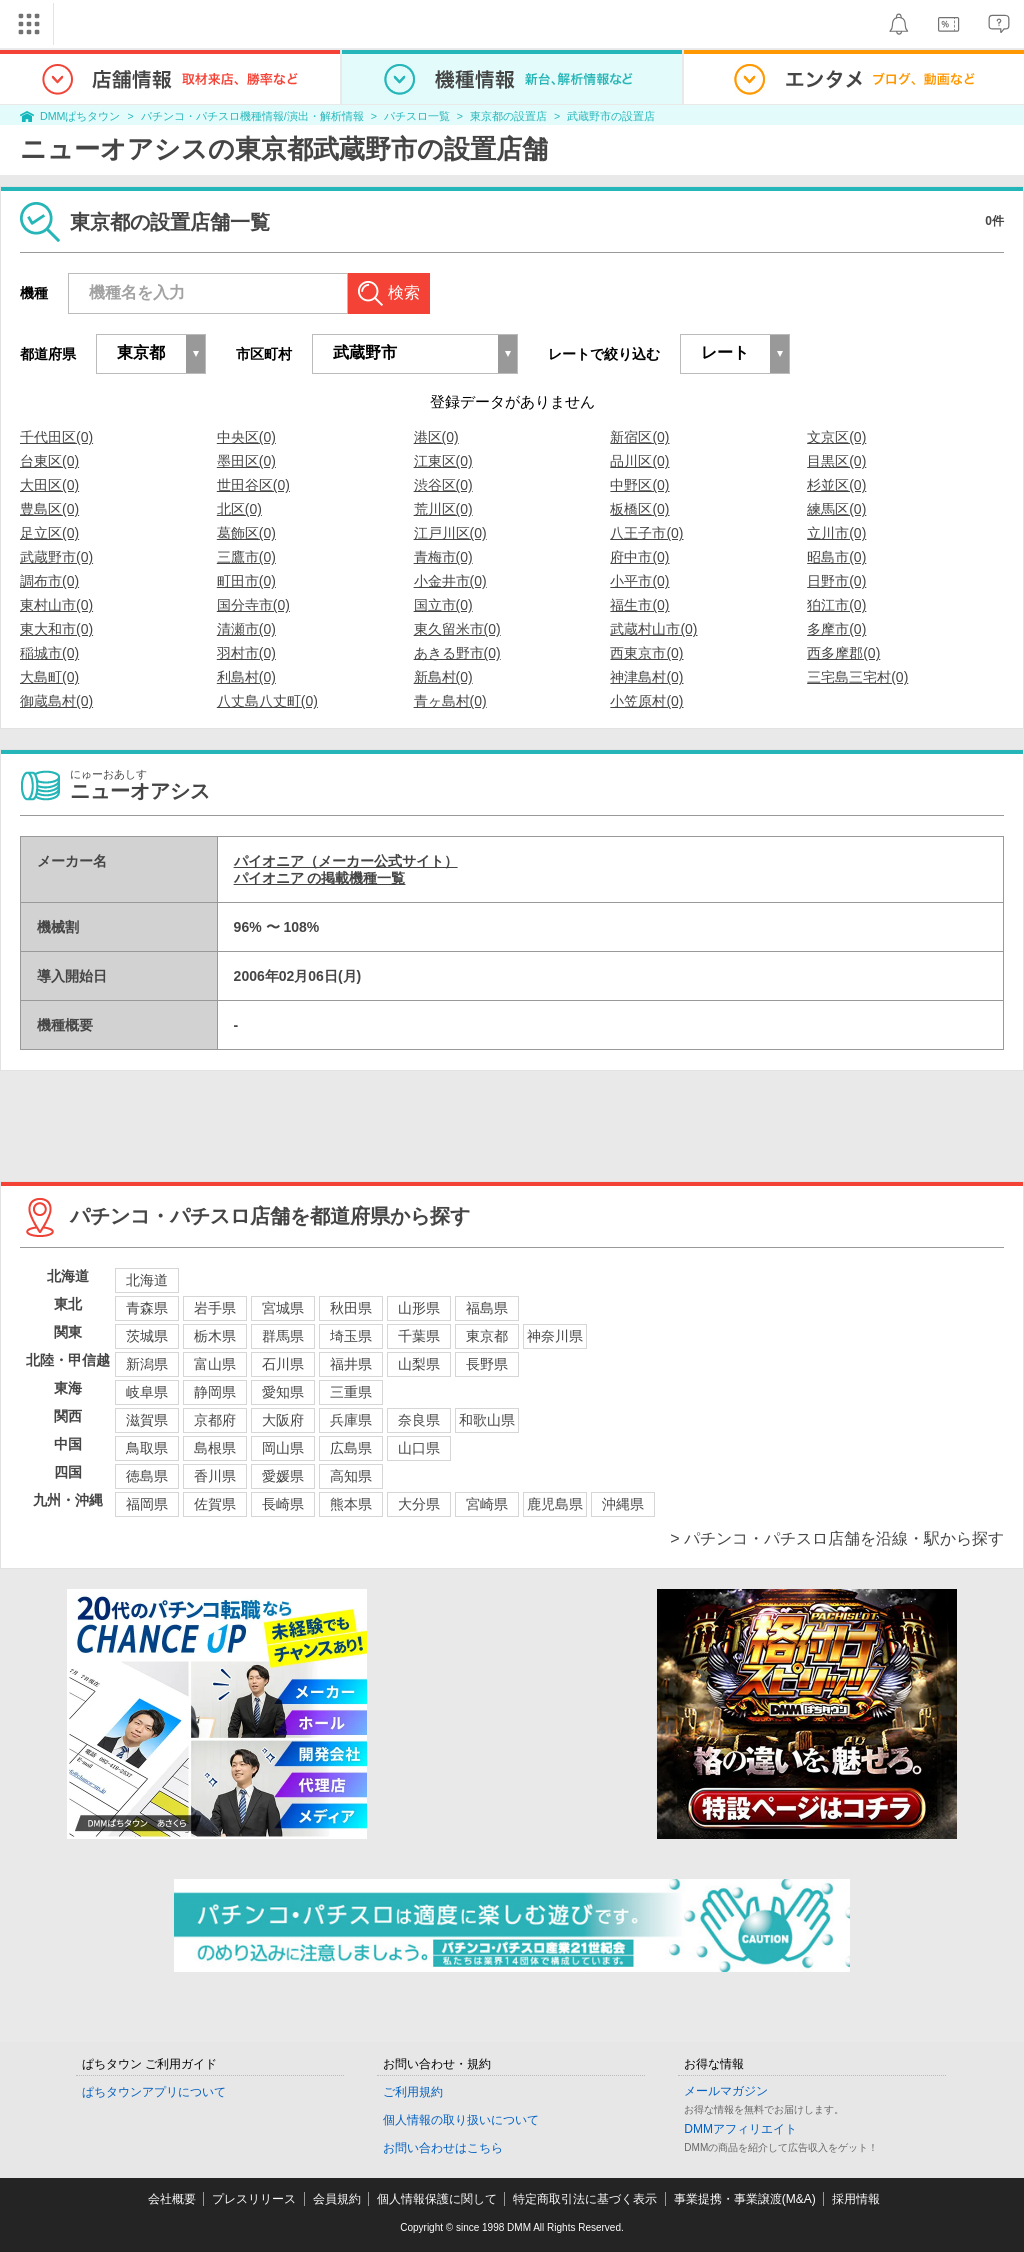 This screenshot has width=1024, height=2252. I want to click on 秋田県, so click(351, 1308).